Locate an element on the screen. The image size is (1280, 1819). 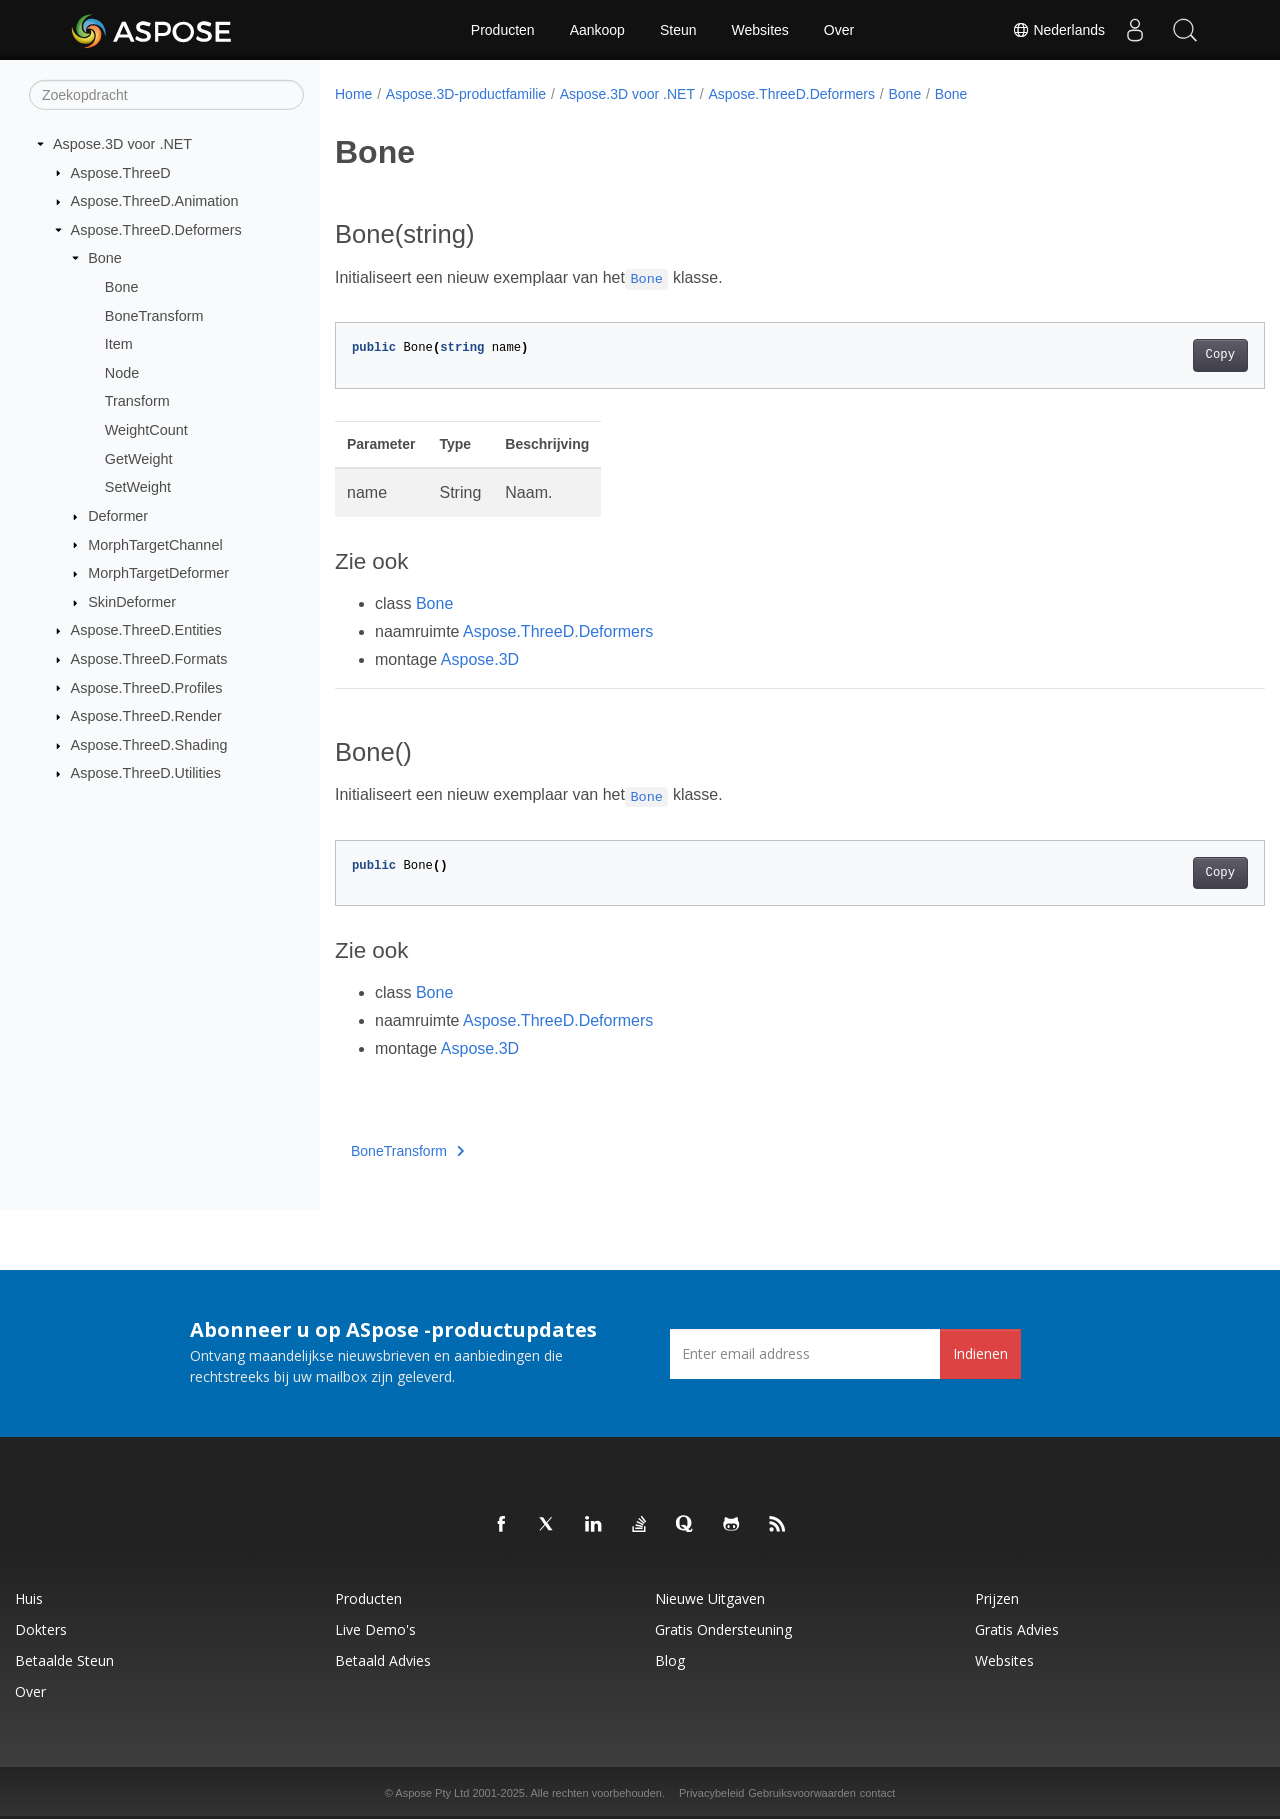
Dokters is located at coordinates (41, 1629).